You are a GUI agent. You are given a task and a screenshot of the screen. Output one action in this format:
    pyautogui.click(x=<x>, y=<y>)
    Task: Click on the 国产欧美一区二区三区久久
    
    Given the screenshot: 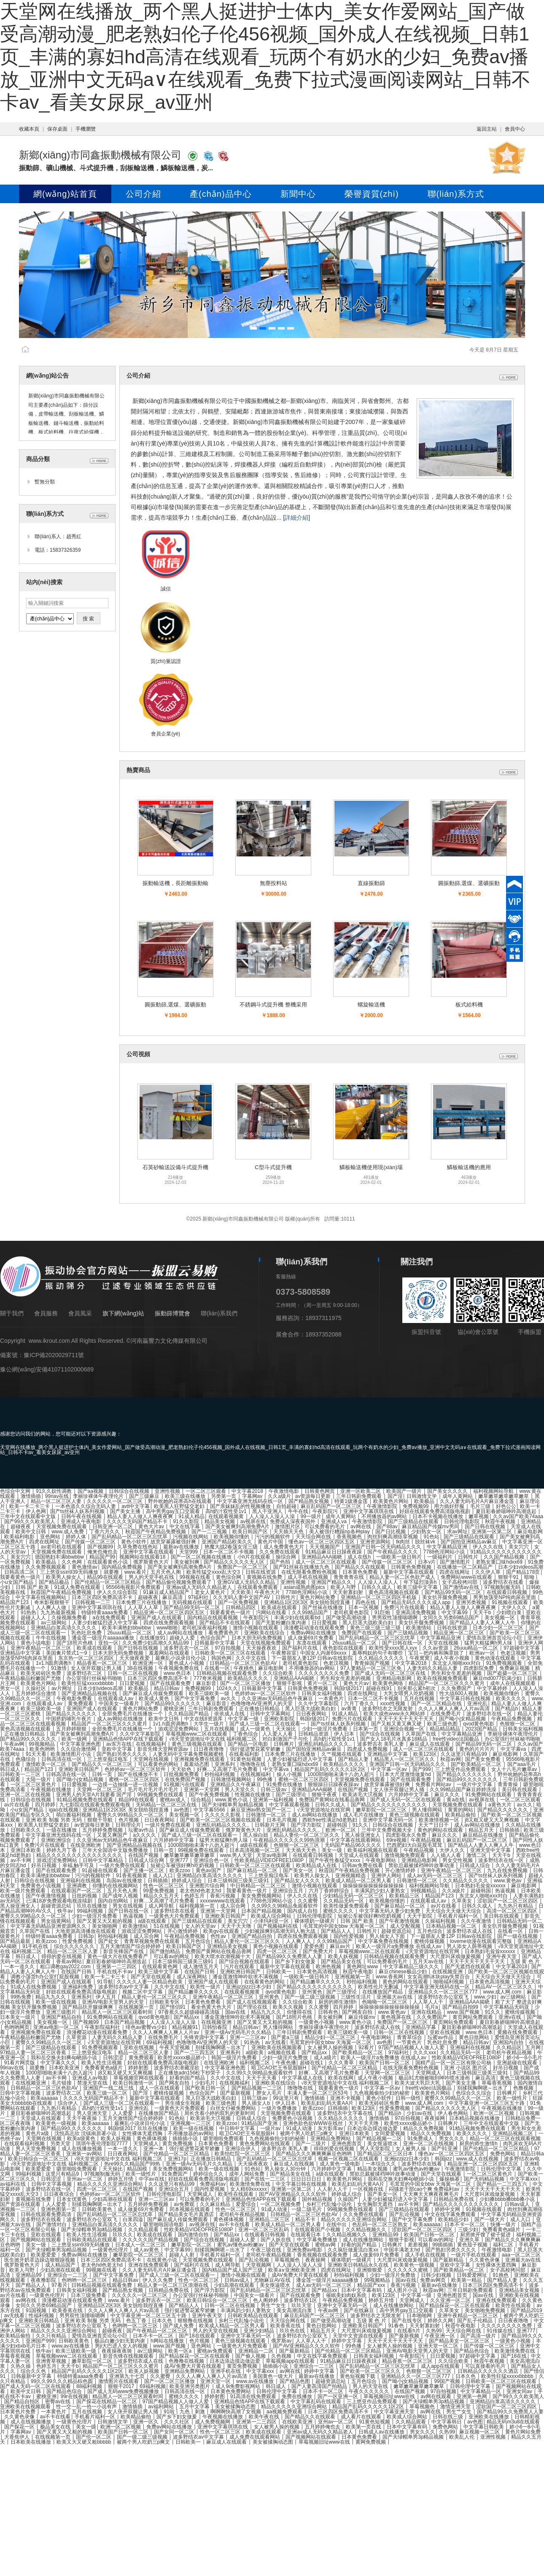 What is the action you would take?
    pyautogui.click(x=371, y=2371)
    